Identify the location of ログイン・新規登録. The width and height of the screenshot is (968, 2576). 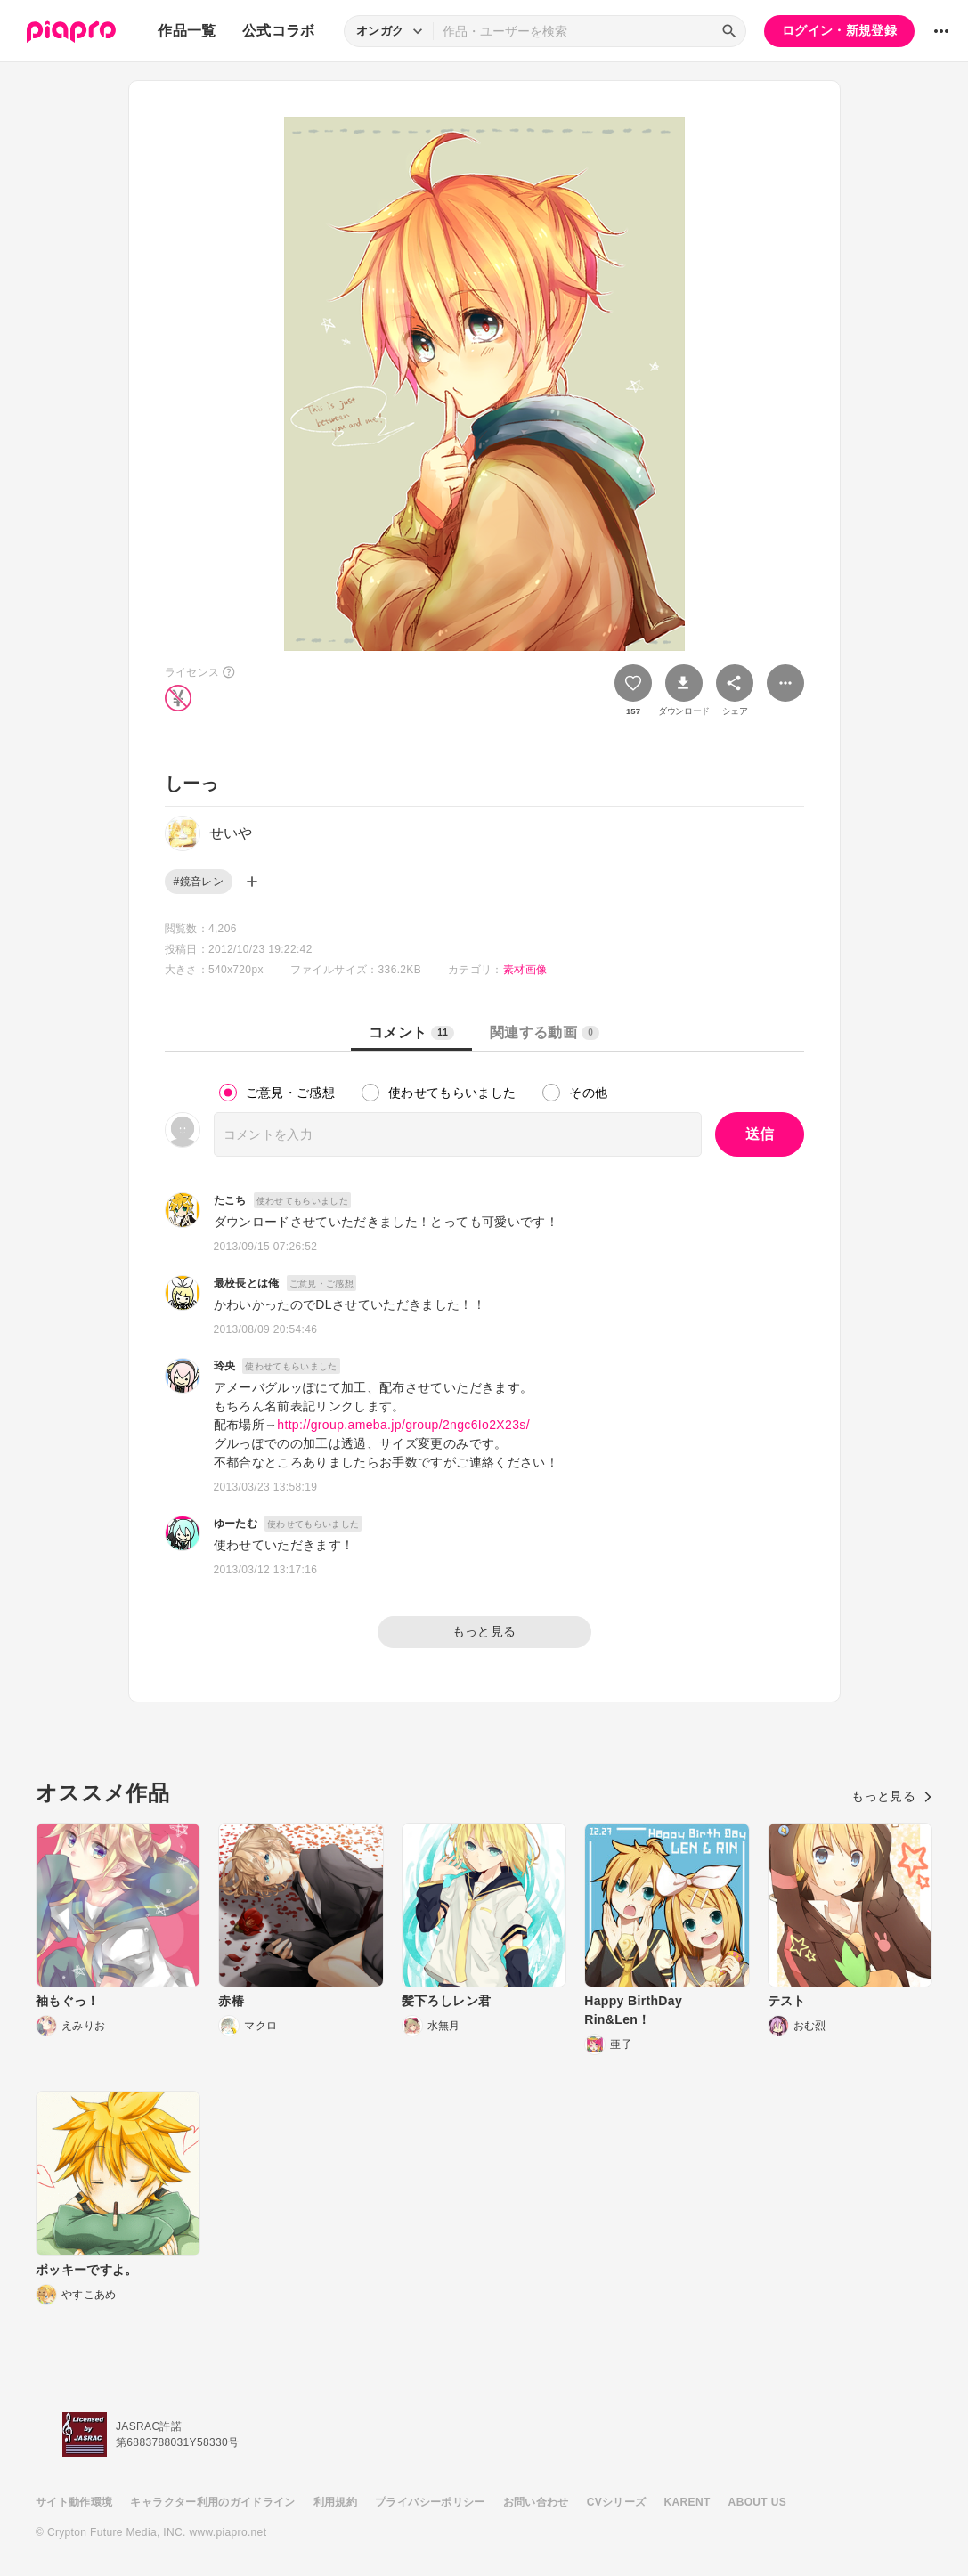
(839, 30).